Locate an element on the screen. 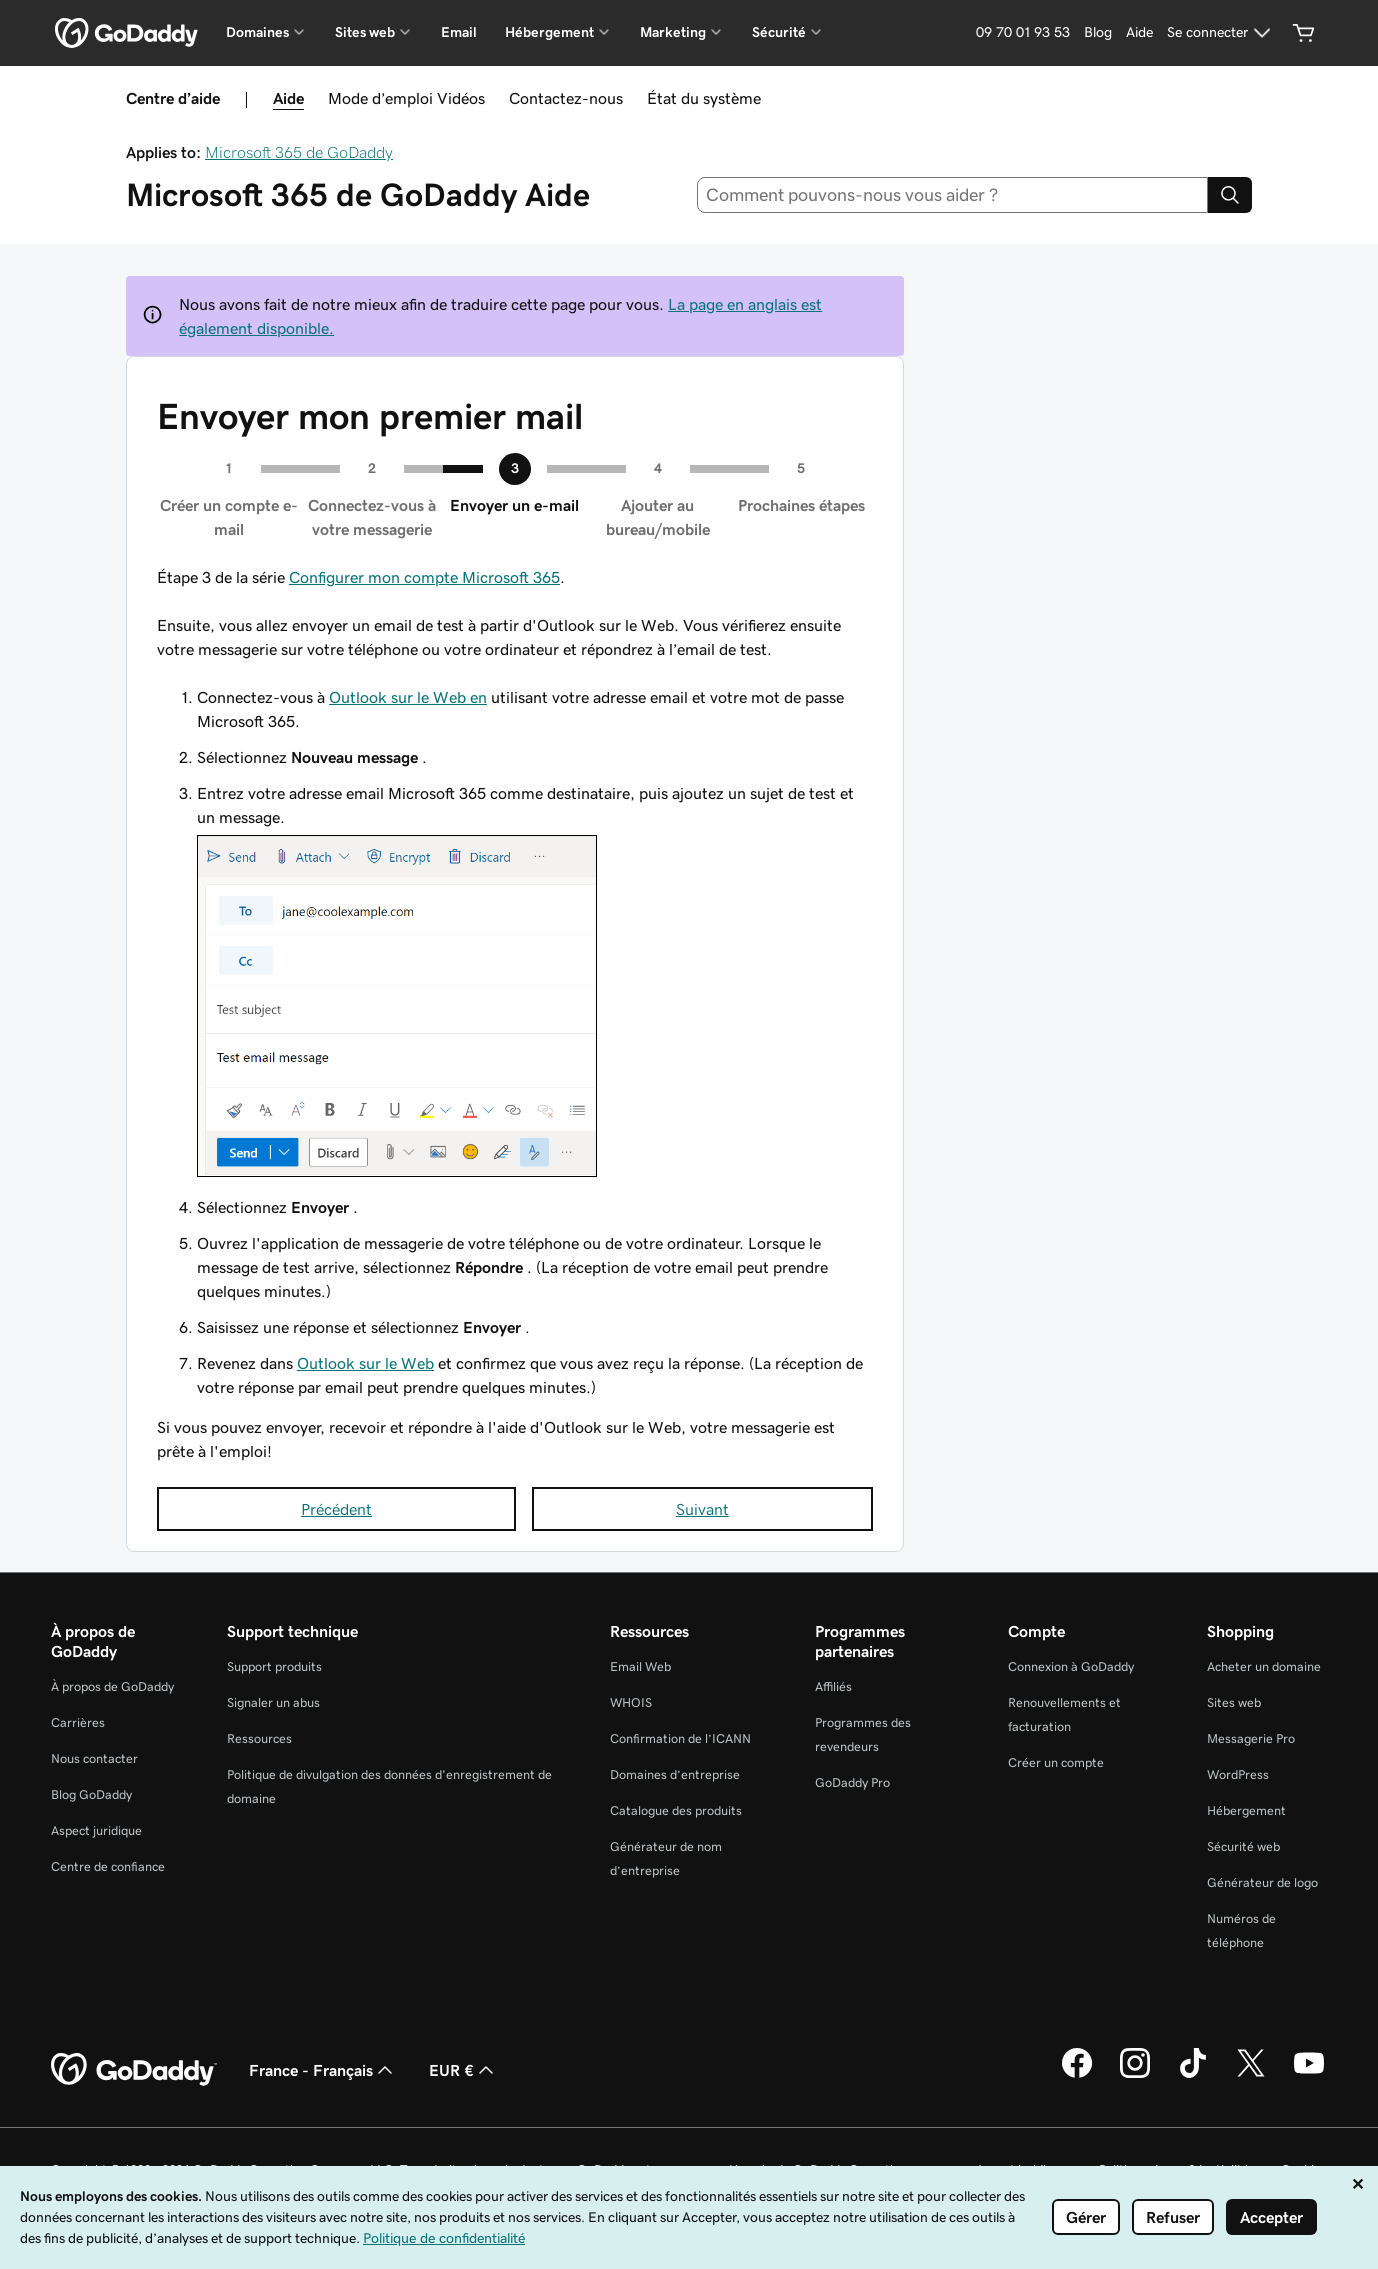 The width and height of the screenshot is (1378, 2269). [GoDaddy sur TikTok] is located at coordinates (1193, 2075).